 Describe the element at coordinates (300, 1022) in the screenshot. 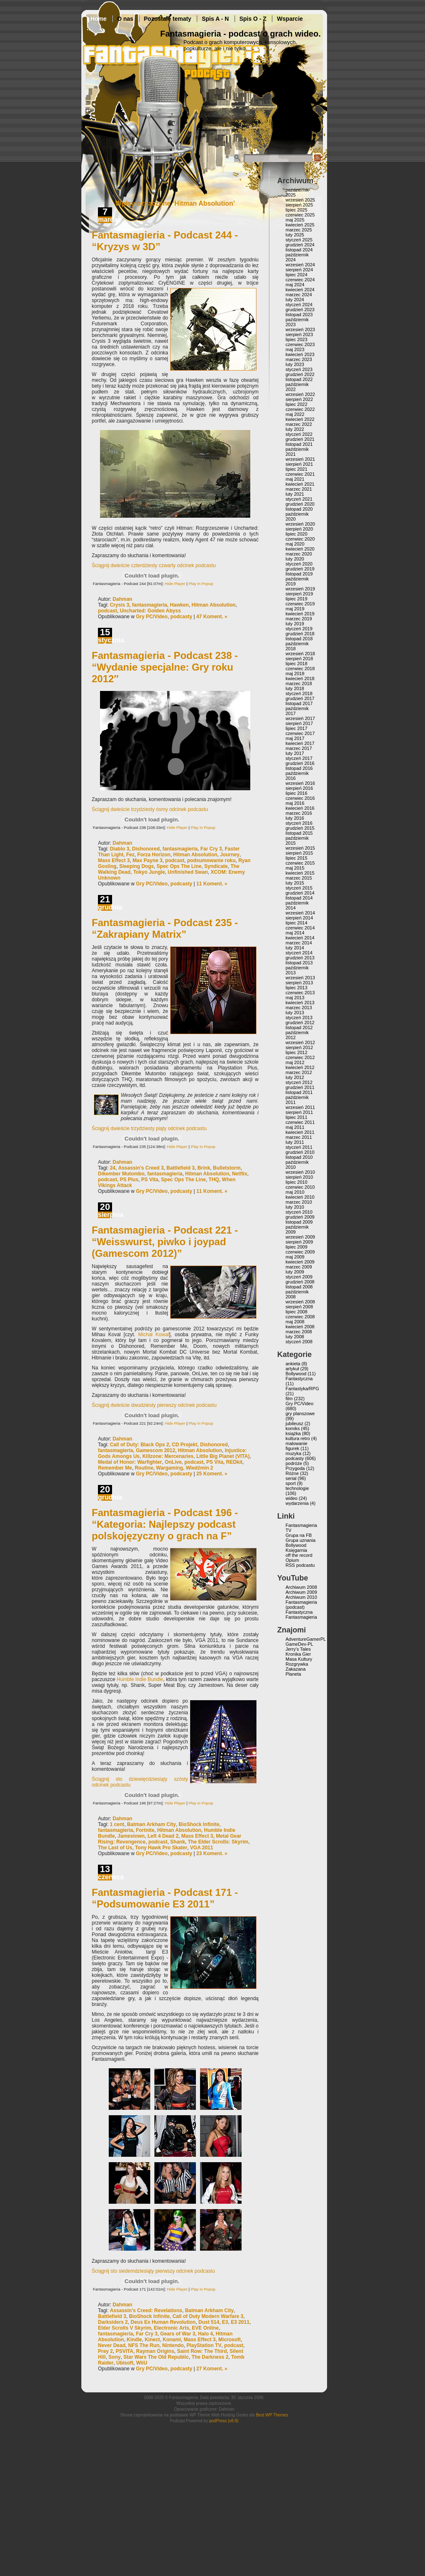

I see `grudzień 2012` at that location.